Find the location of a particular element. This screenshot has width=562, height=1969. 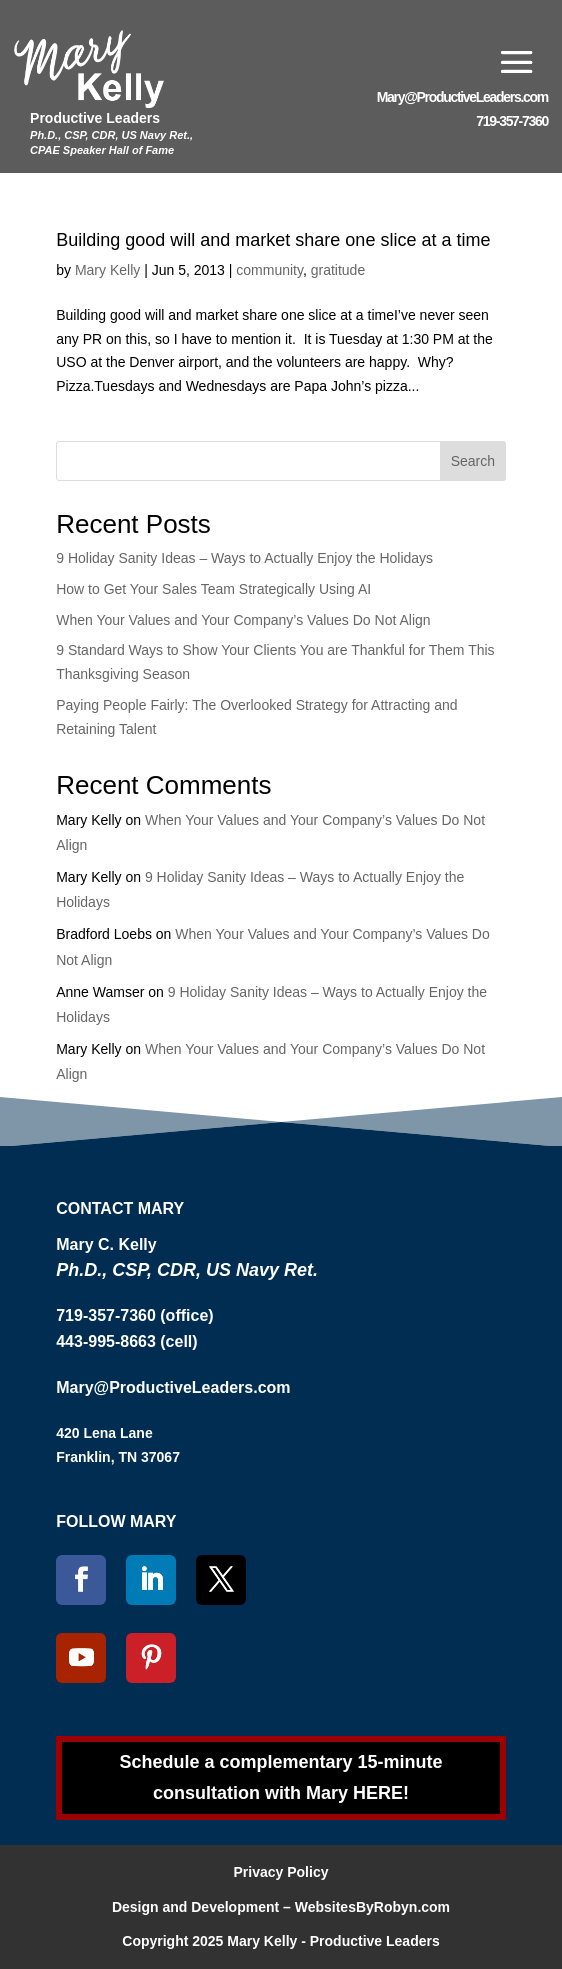

Privacy Policy is located at coordinates (281, 1872).